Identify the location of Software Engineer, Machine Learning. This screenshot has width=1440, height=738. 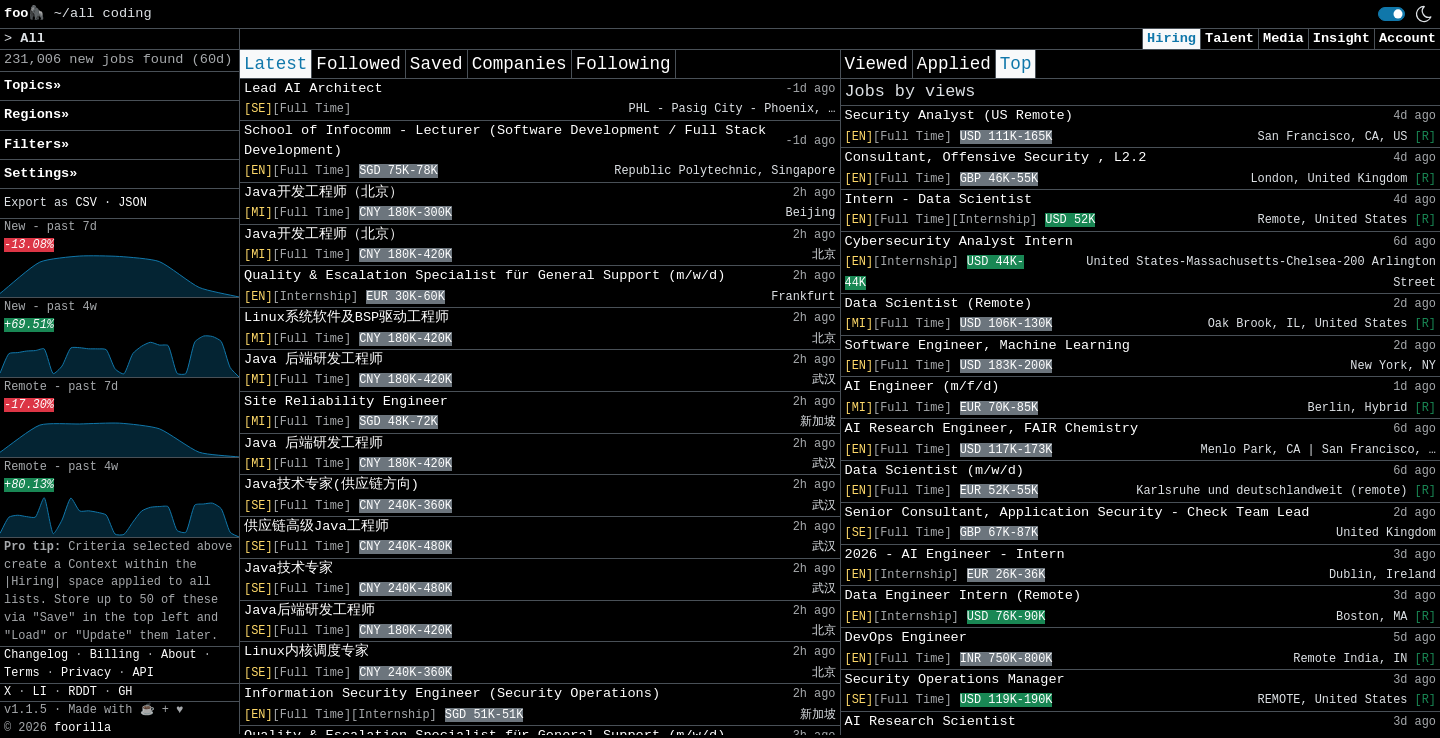
(988, 345).